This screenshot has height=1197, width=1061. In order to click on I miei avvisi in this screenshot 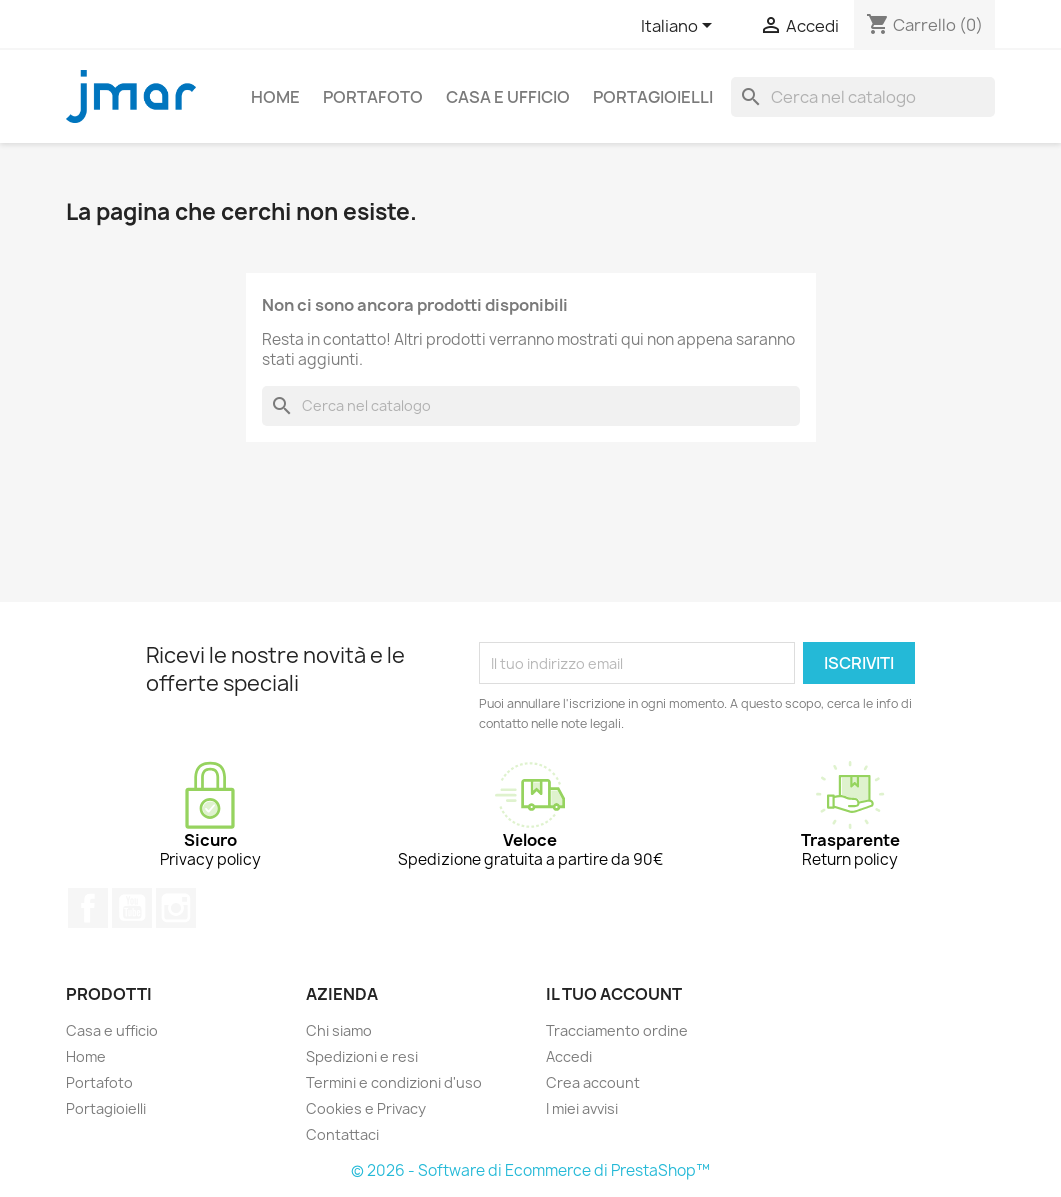, I will do `click(582, 1108)`.